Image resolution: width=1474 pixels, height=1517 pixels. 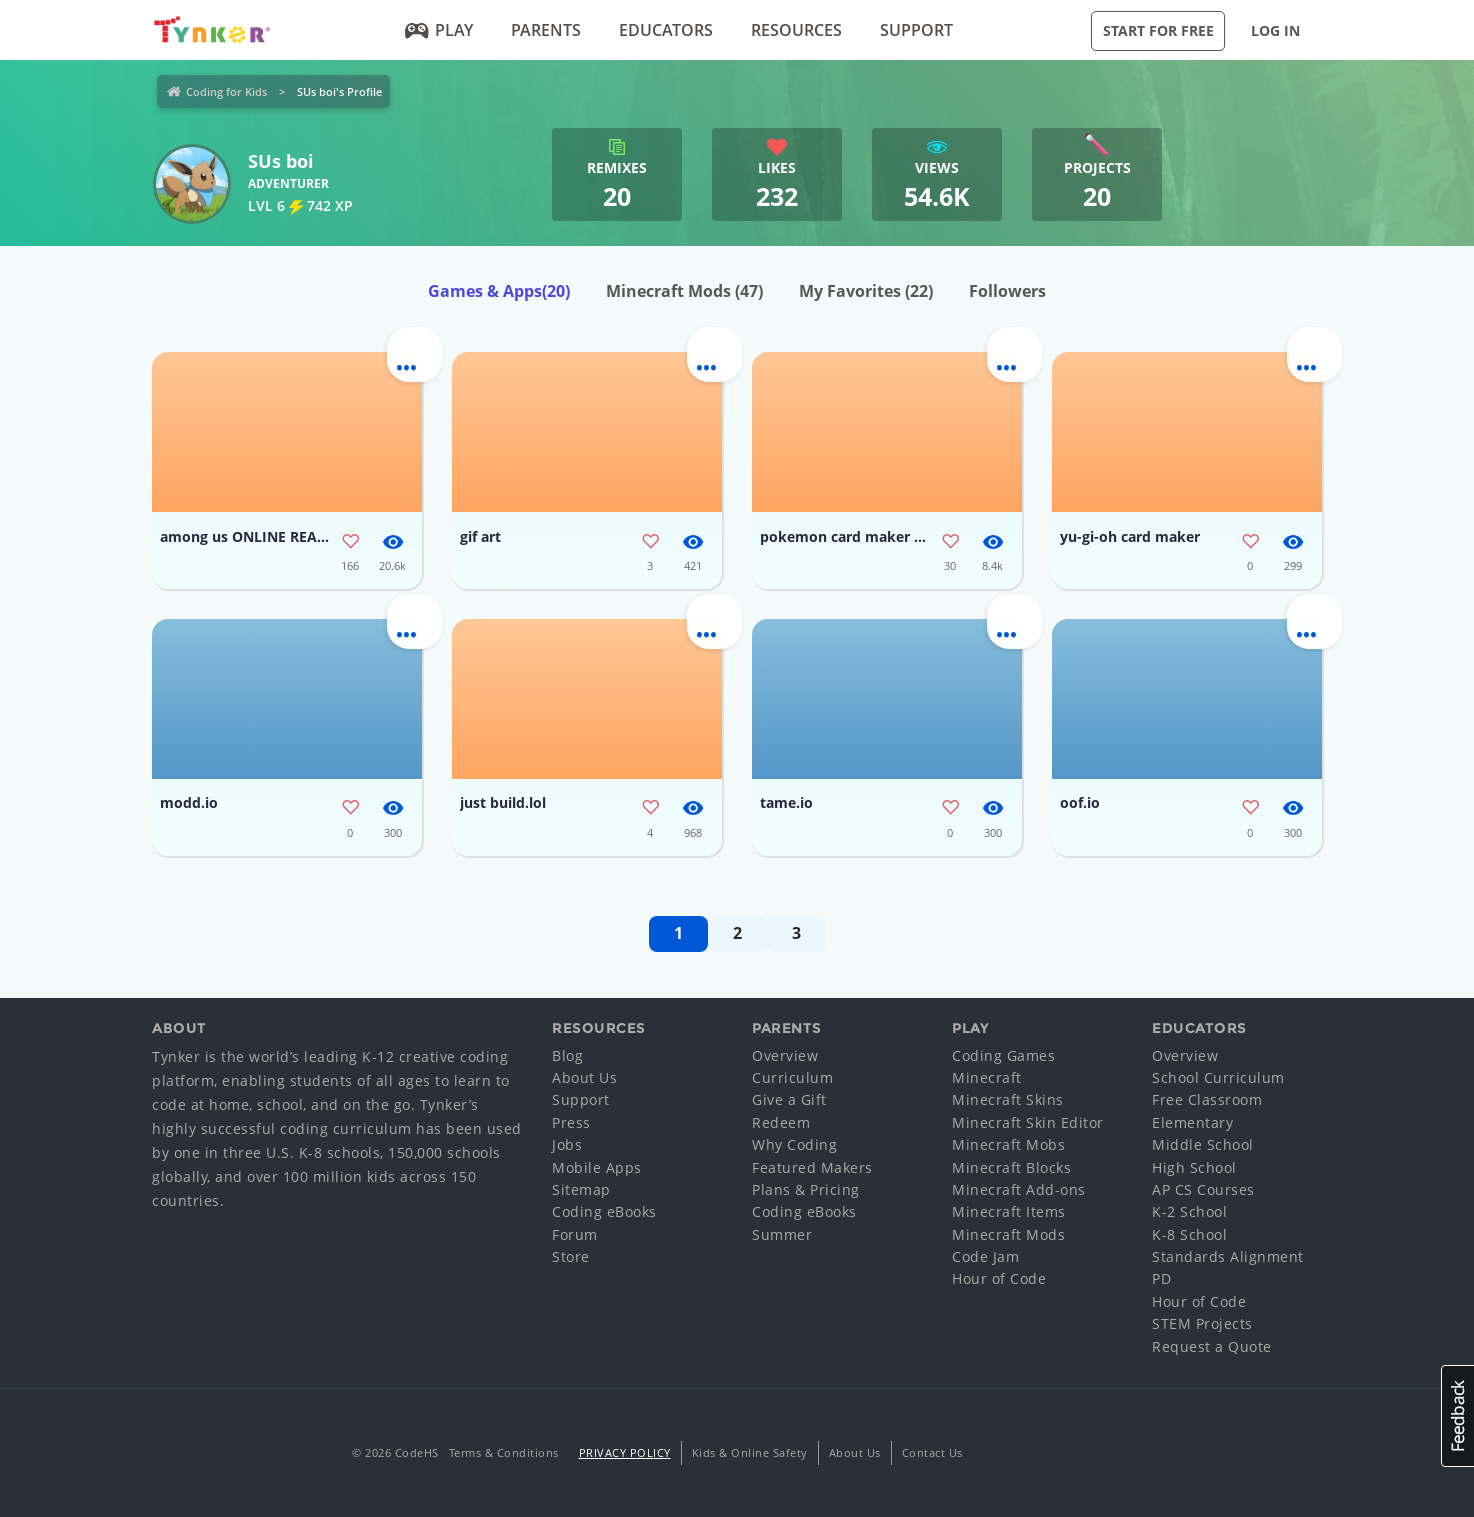 What do you see at coordinates (1009, 1211) in the screenshot?
I see `Minecraft Items` at bounding box center [1009, 1211].